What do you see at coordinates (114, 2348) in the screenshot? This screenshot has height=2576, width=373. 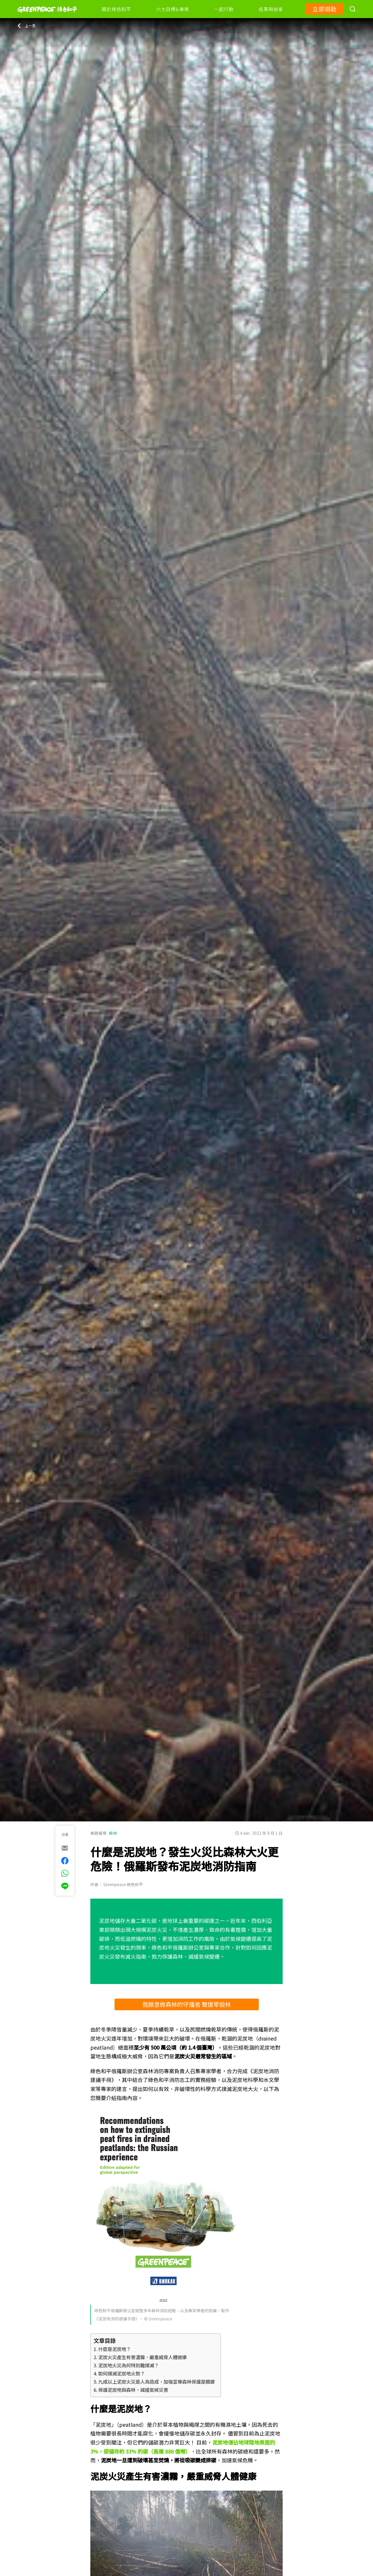 I see `什麼是泥炭地？` at bounding box center [114, 2348].